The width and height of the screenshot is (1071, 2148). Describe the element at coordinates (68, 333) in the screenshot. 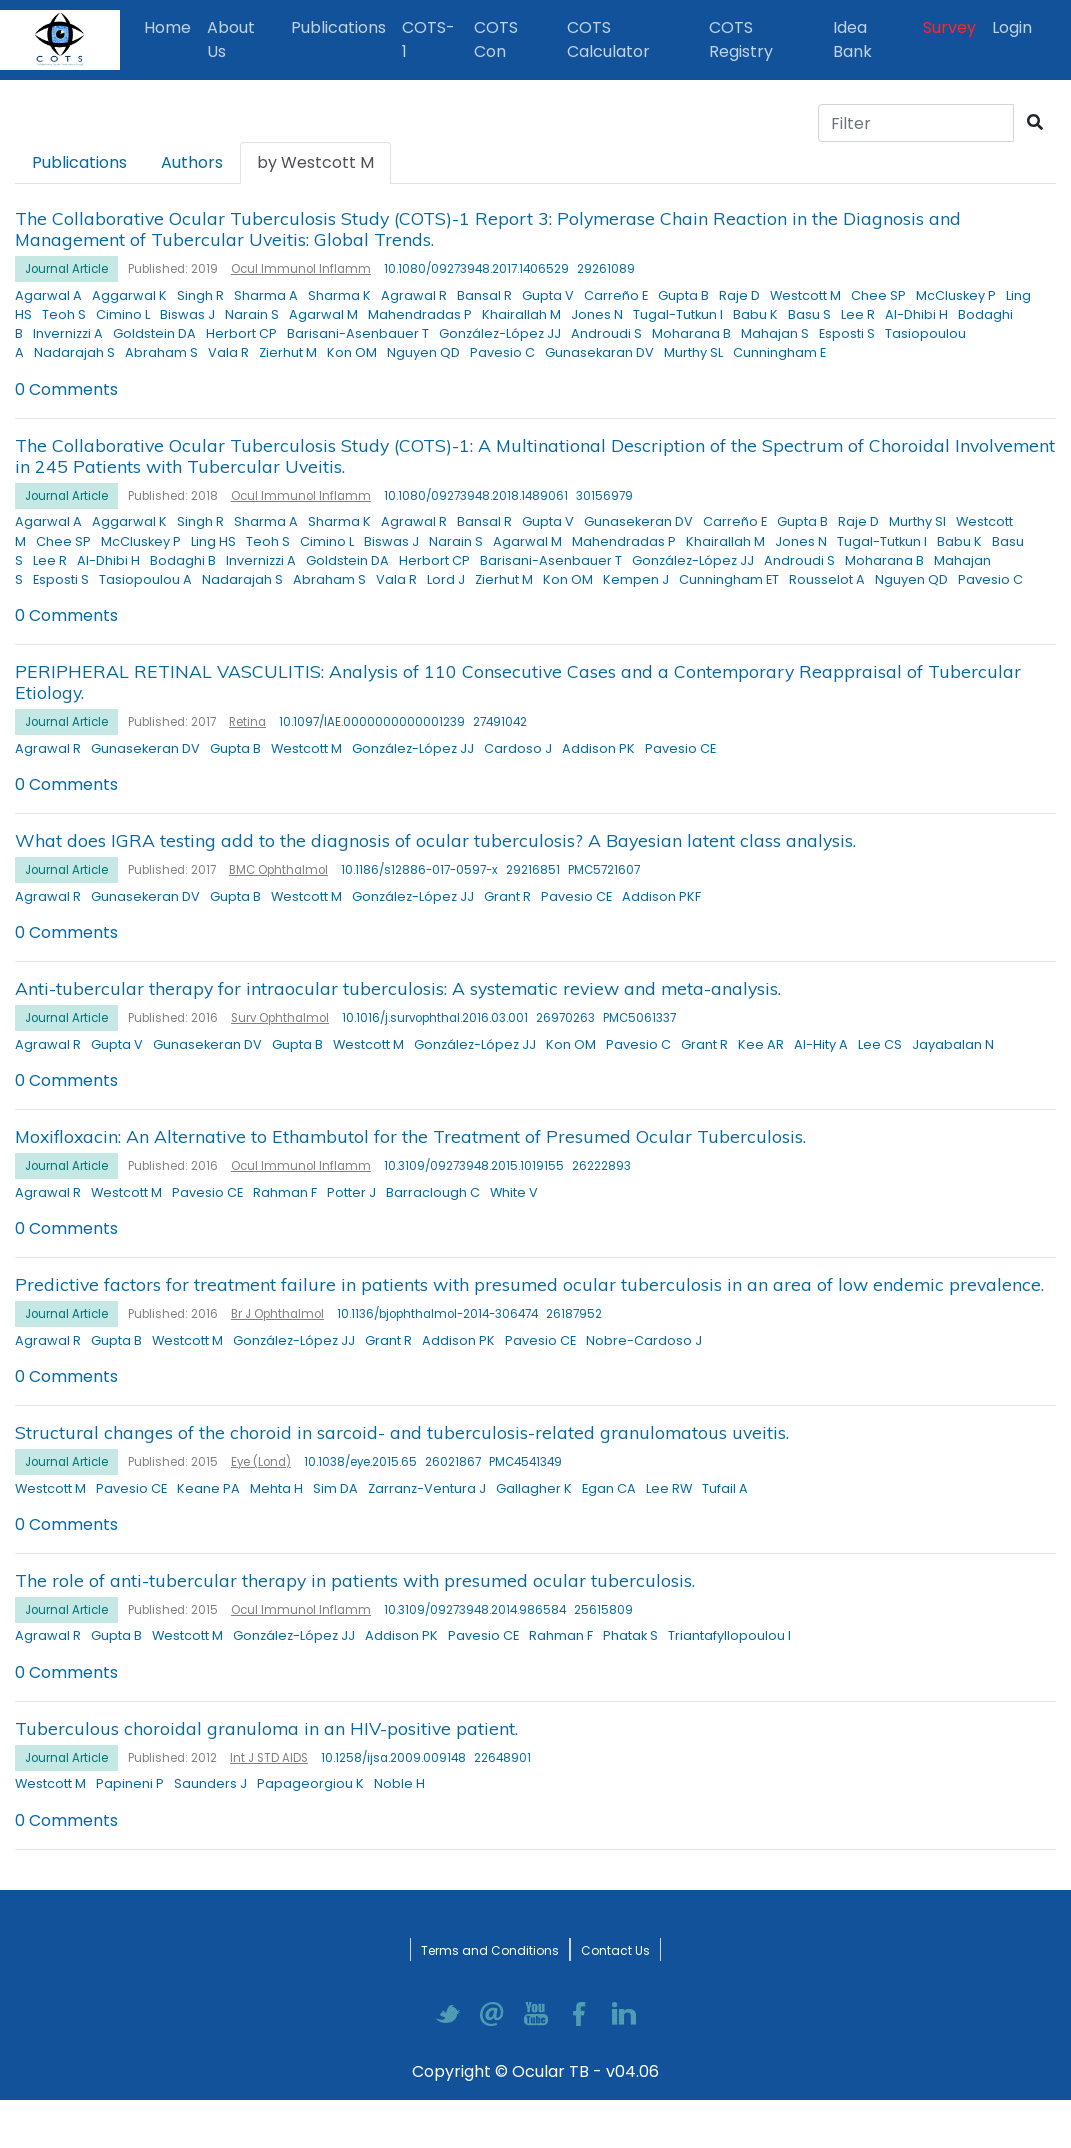

I see `Invernizzi A` at that location.